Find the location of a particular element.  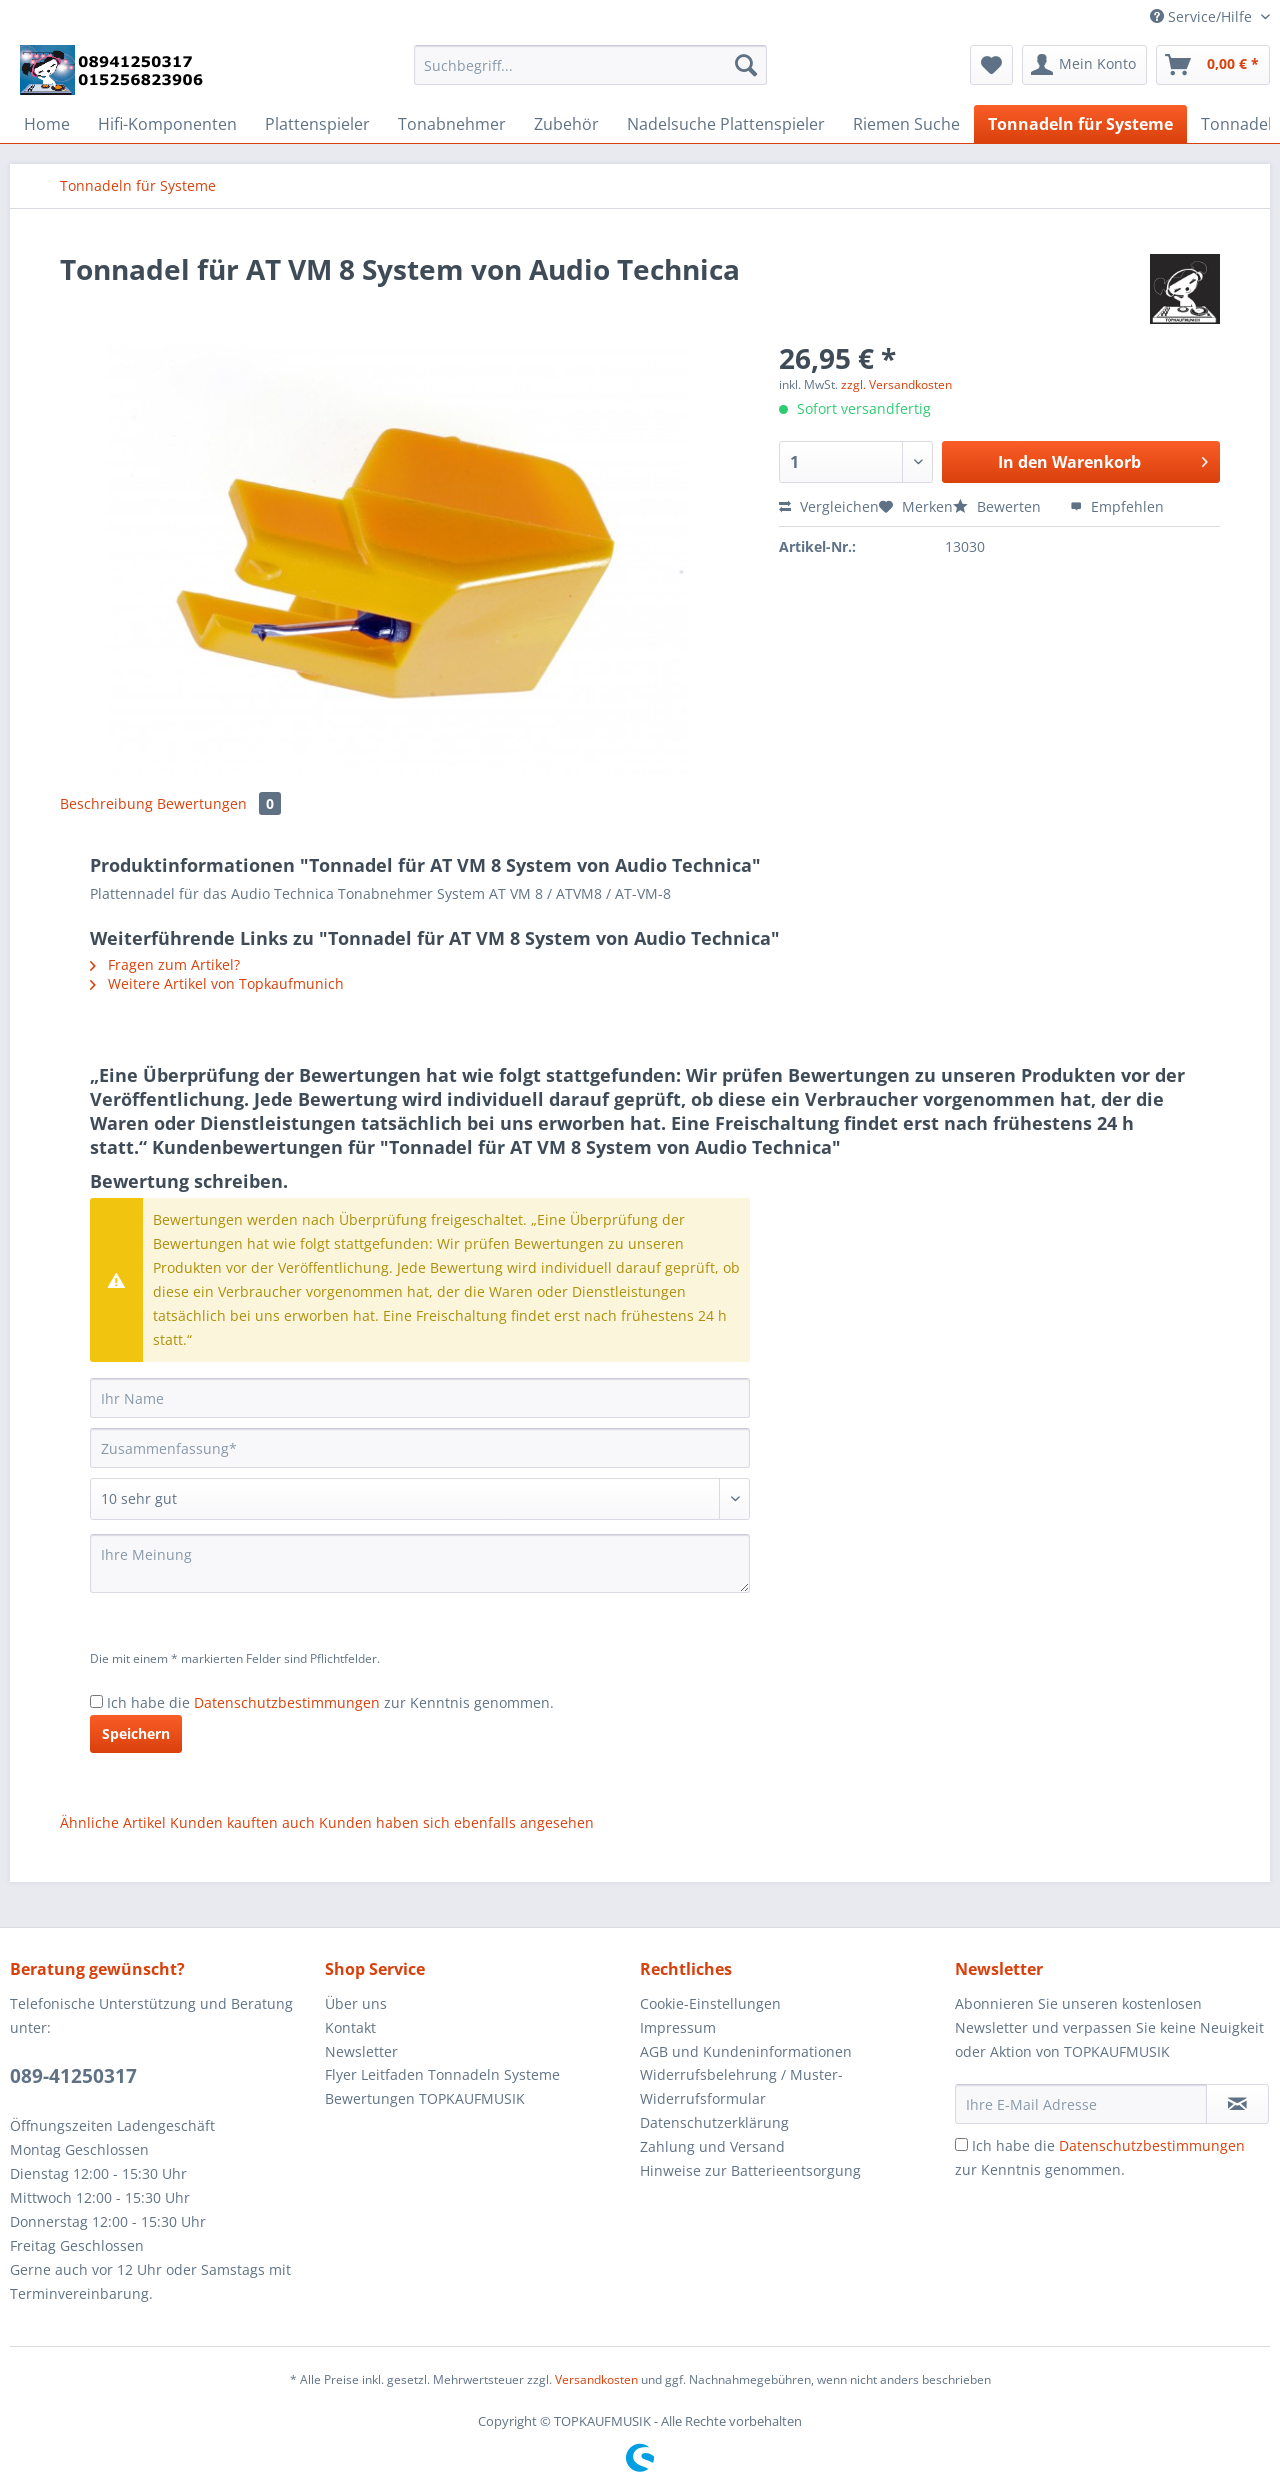

[Tonnadeln für Systeme] is located at coordinates (1080, 124).